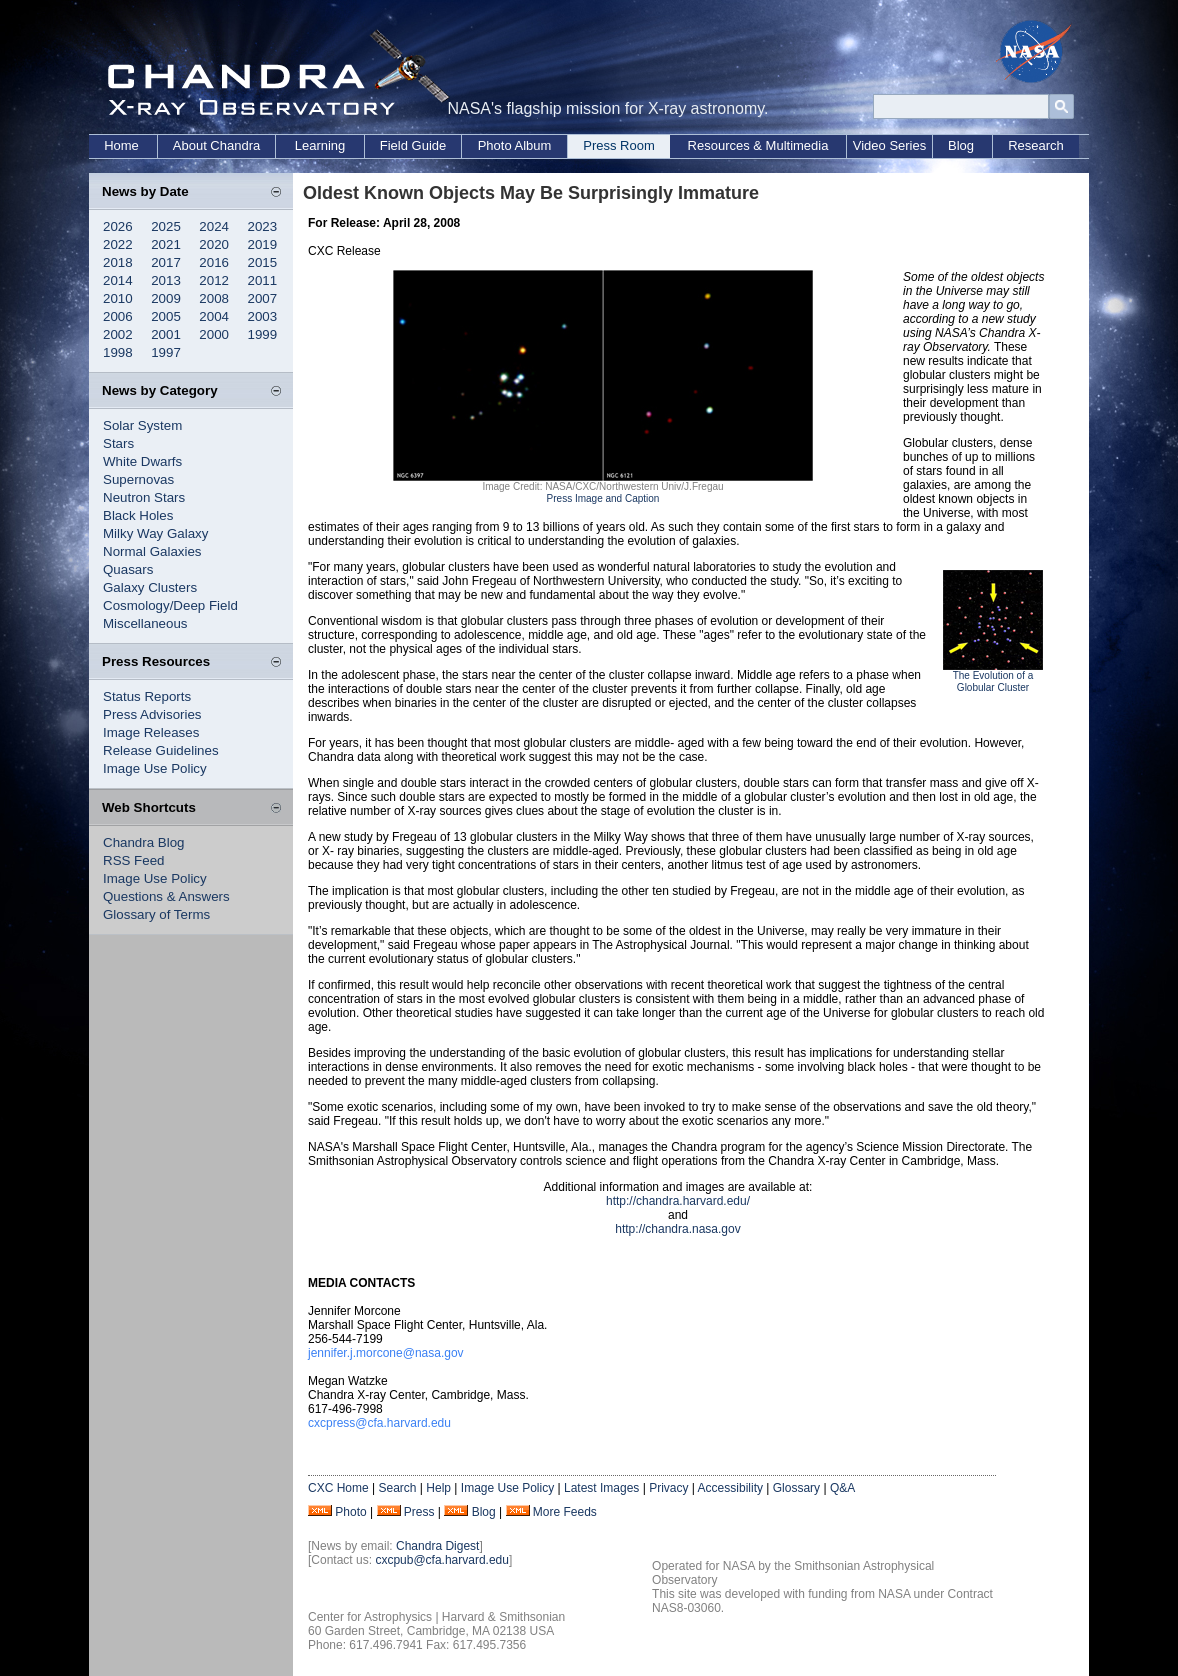 The width and height of the screenshot is (1178, 1676). I want to click on 2005, so click(166, 316).